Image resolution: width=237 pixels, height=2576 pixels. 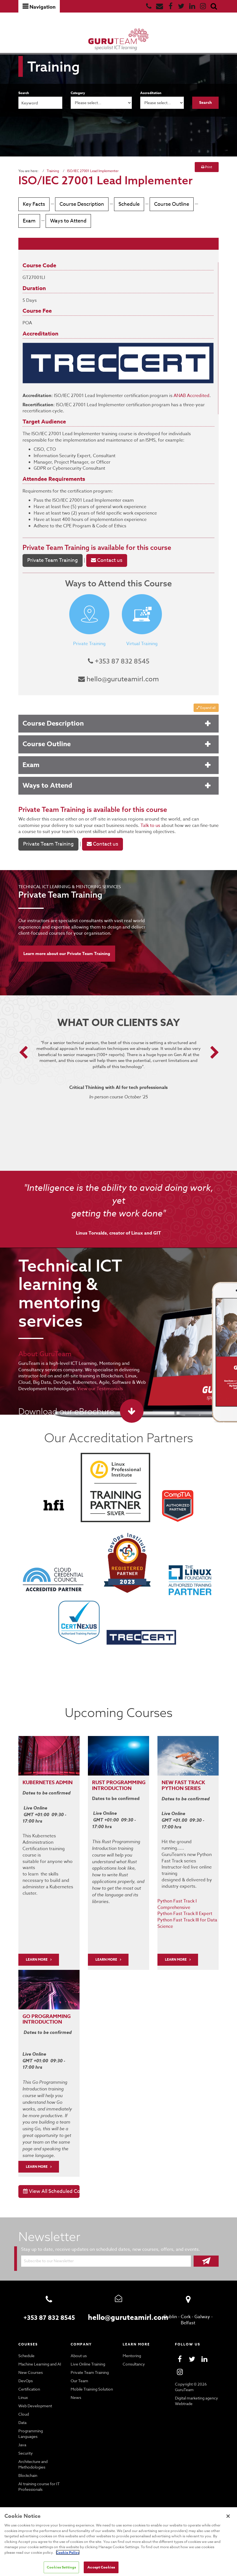 I want to click on Download our eBrochure, so click(x=64, y=1421).